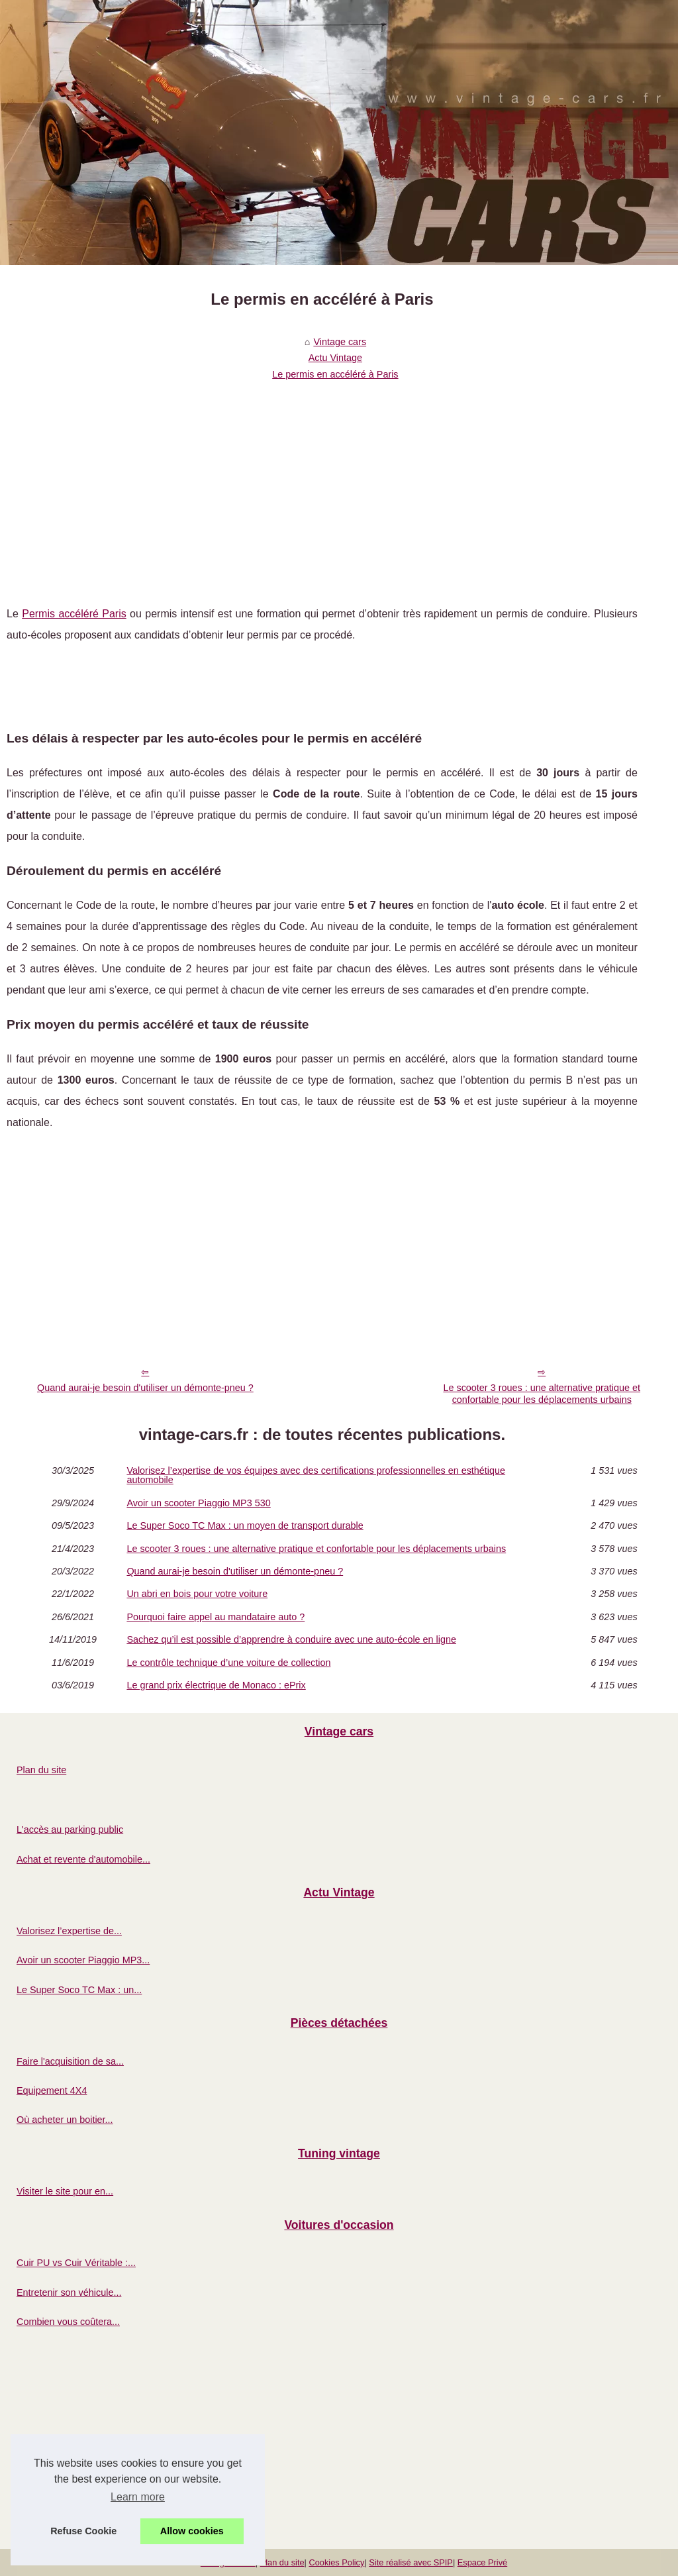  What do you see at coordinates (192, 2531) in the screenshot?
I see `Allow cookies [button]` at bounding box center [192, 2531].